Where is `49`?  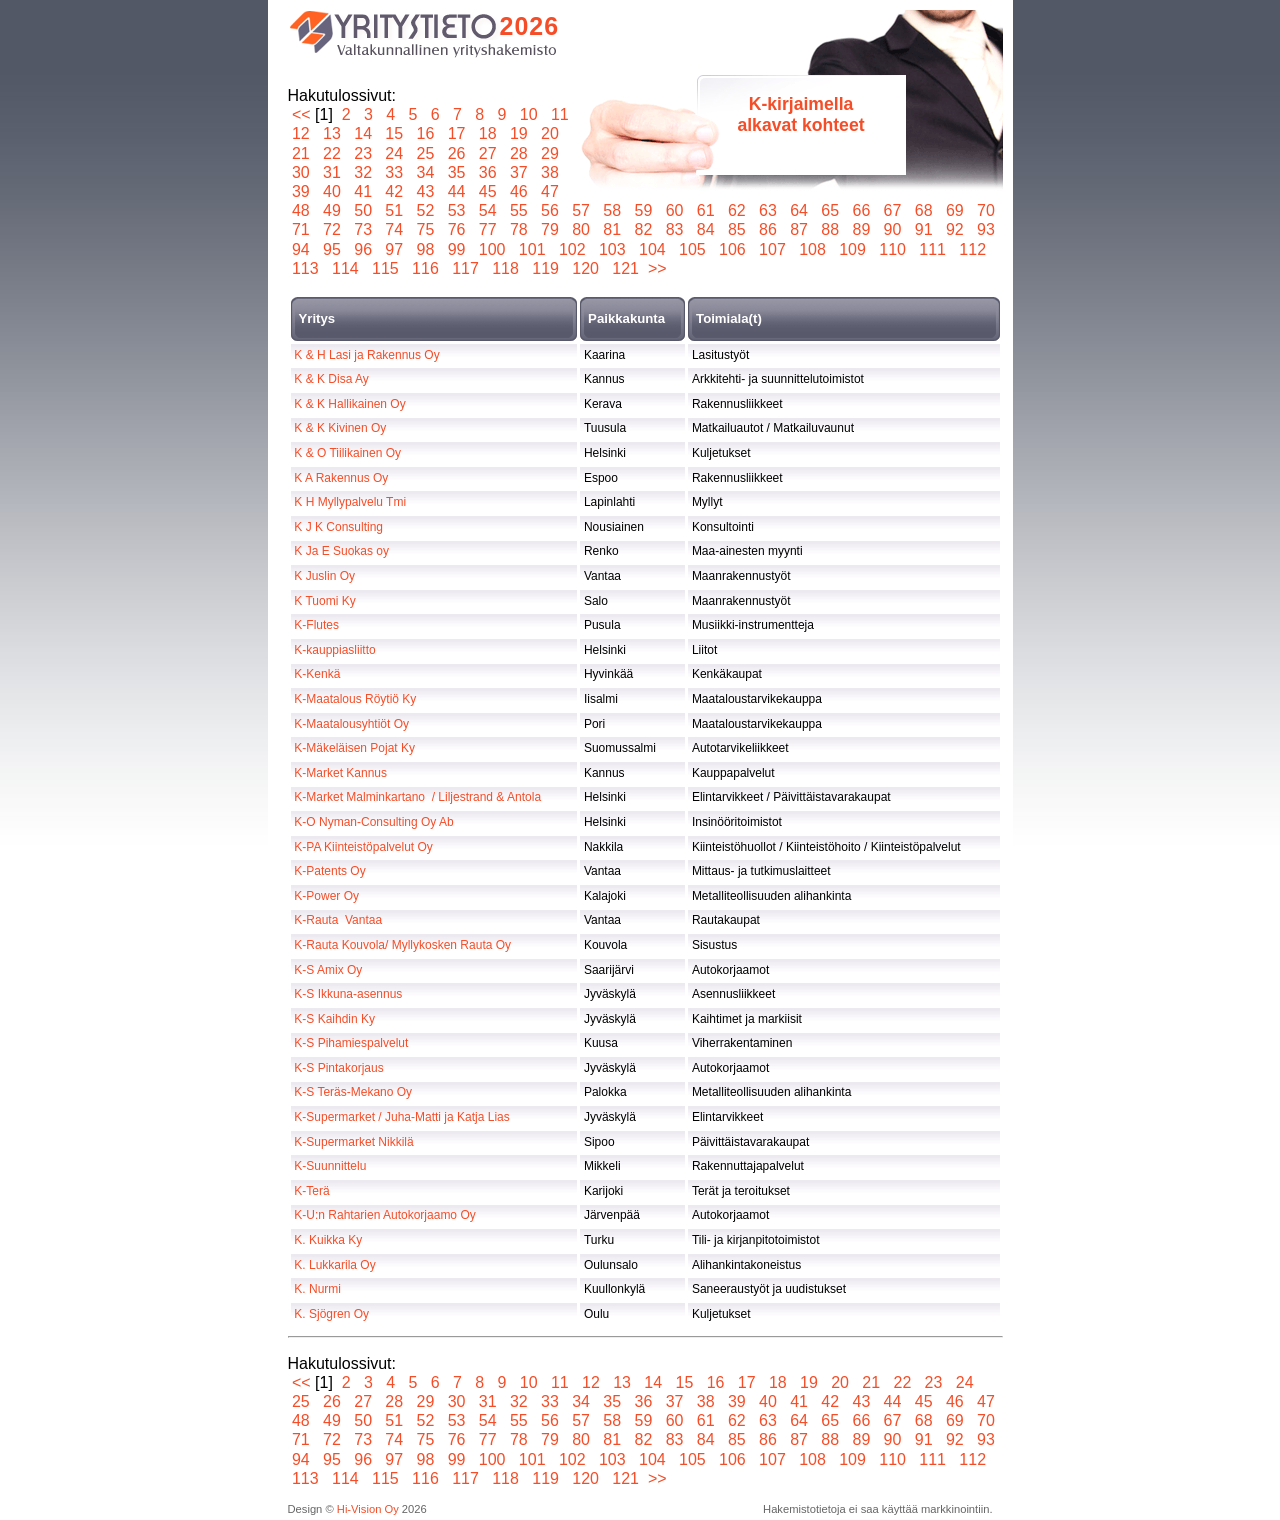 49 is located at coordinates (332, 210).